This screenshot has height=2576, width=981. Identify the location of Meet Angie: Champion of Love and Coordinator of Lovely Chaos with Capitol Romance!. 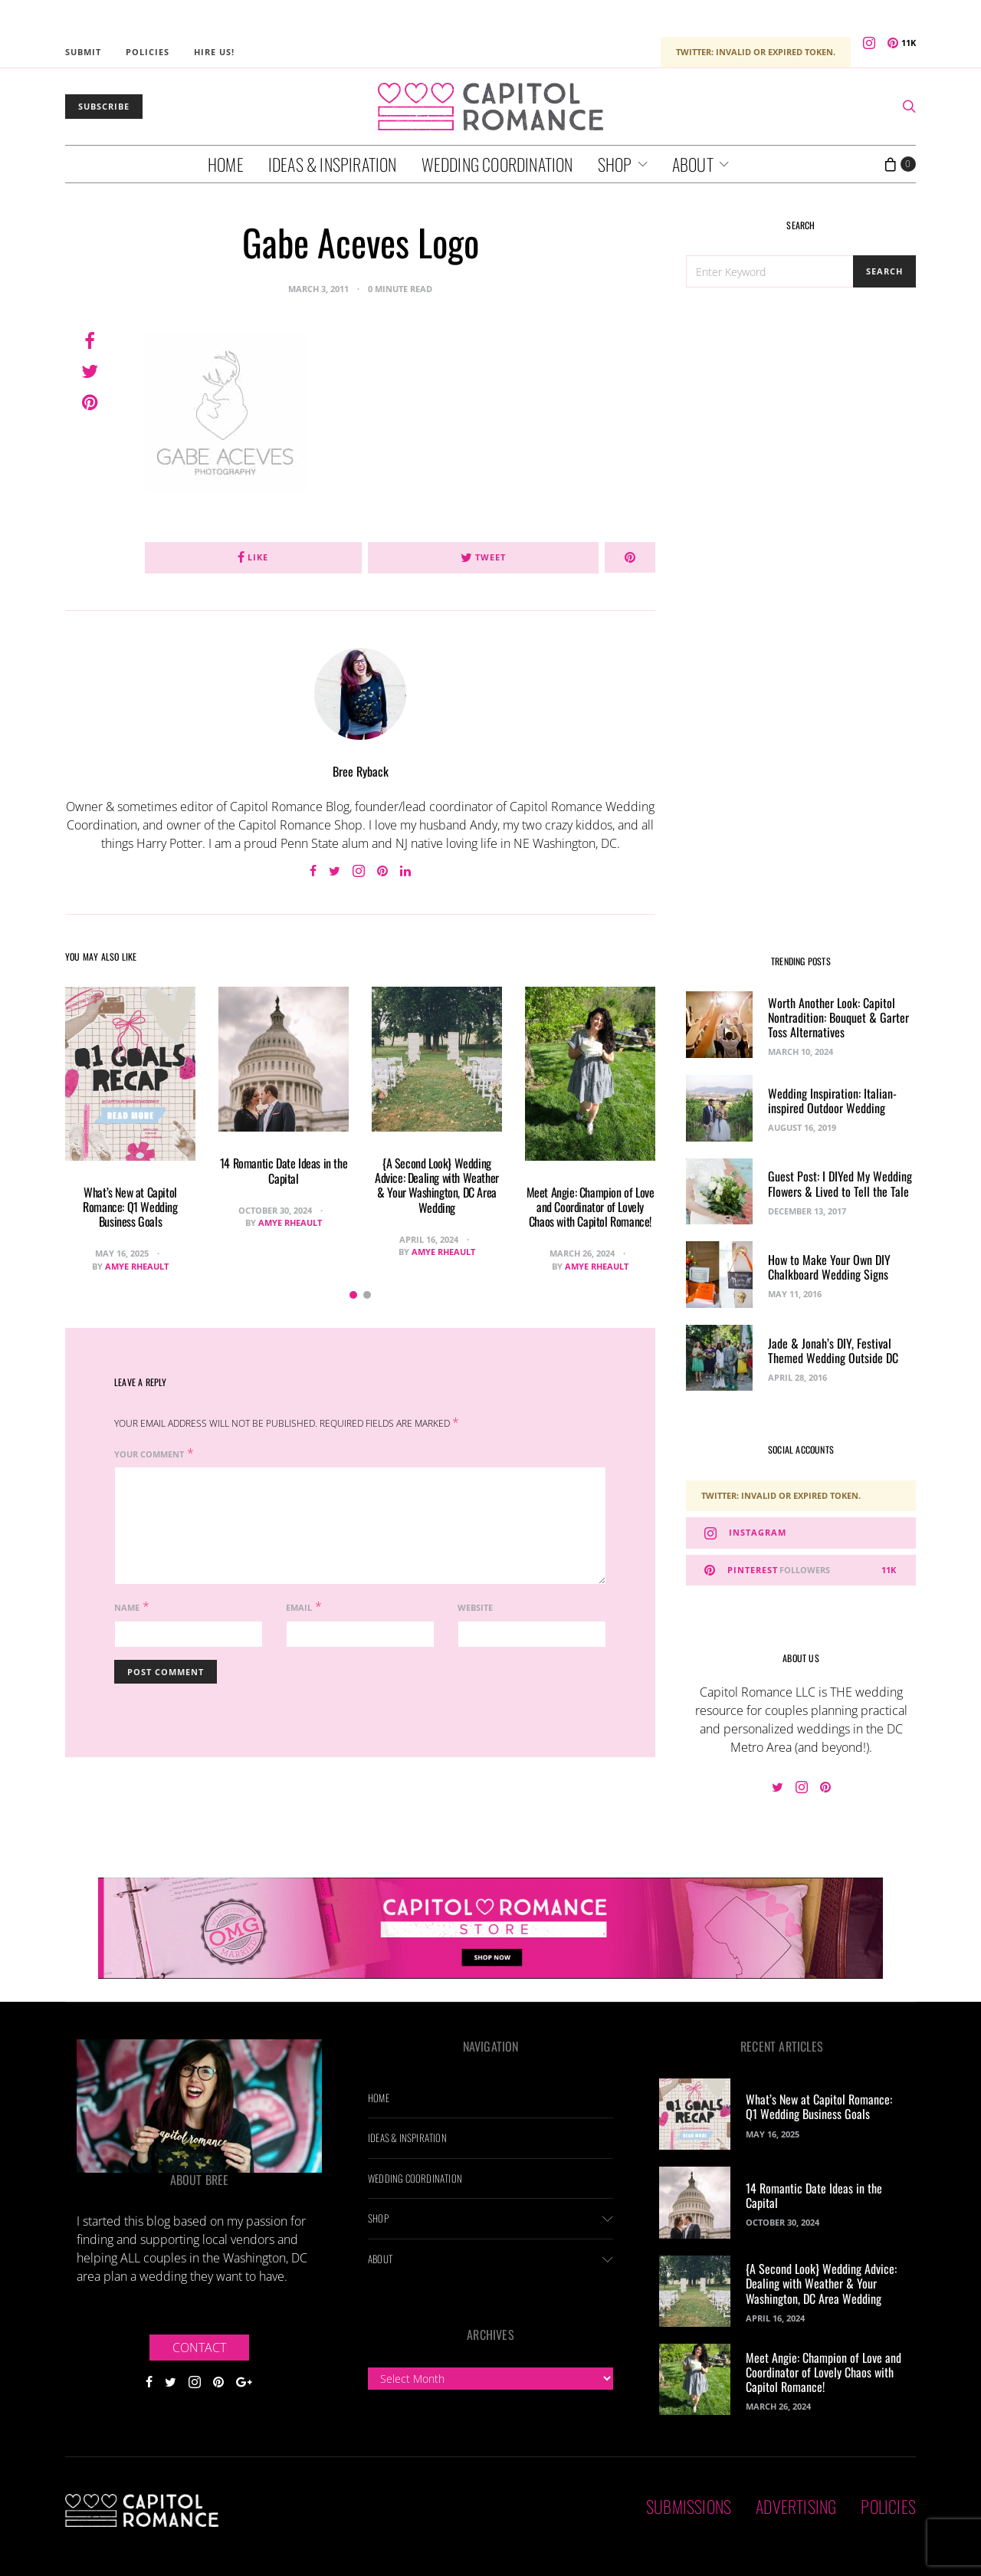
(591, 1206).